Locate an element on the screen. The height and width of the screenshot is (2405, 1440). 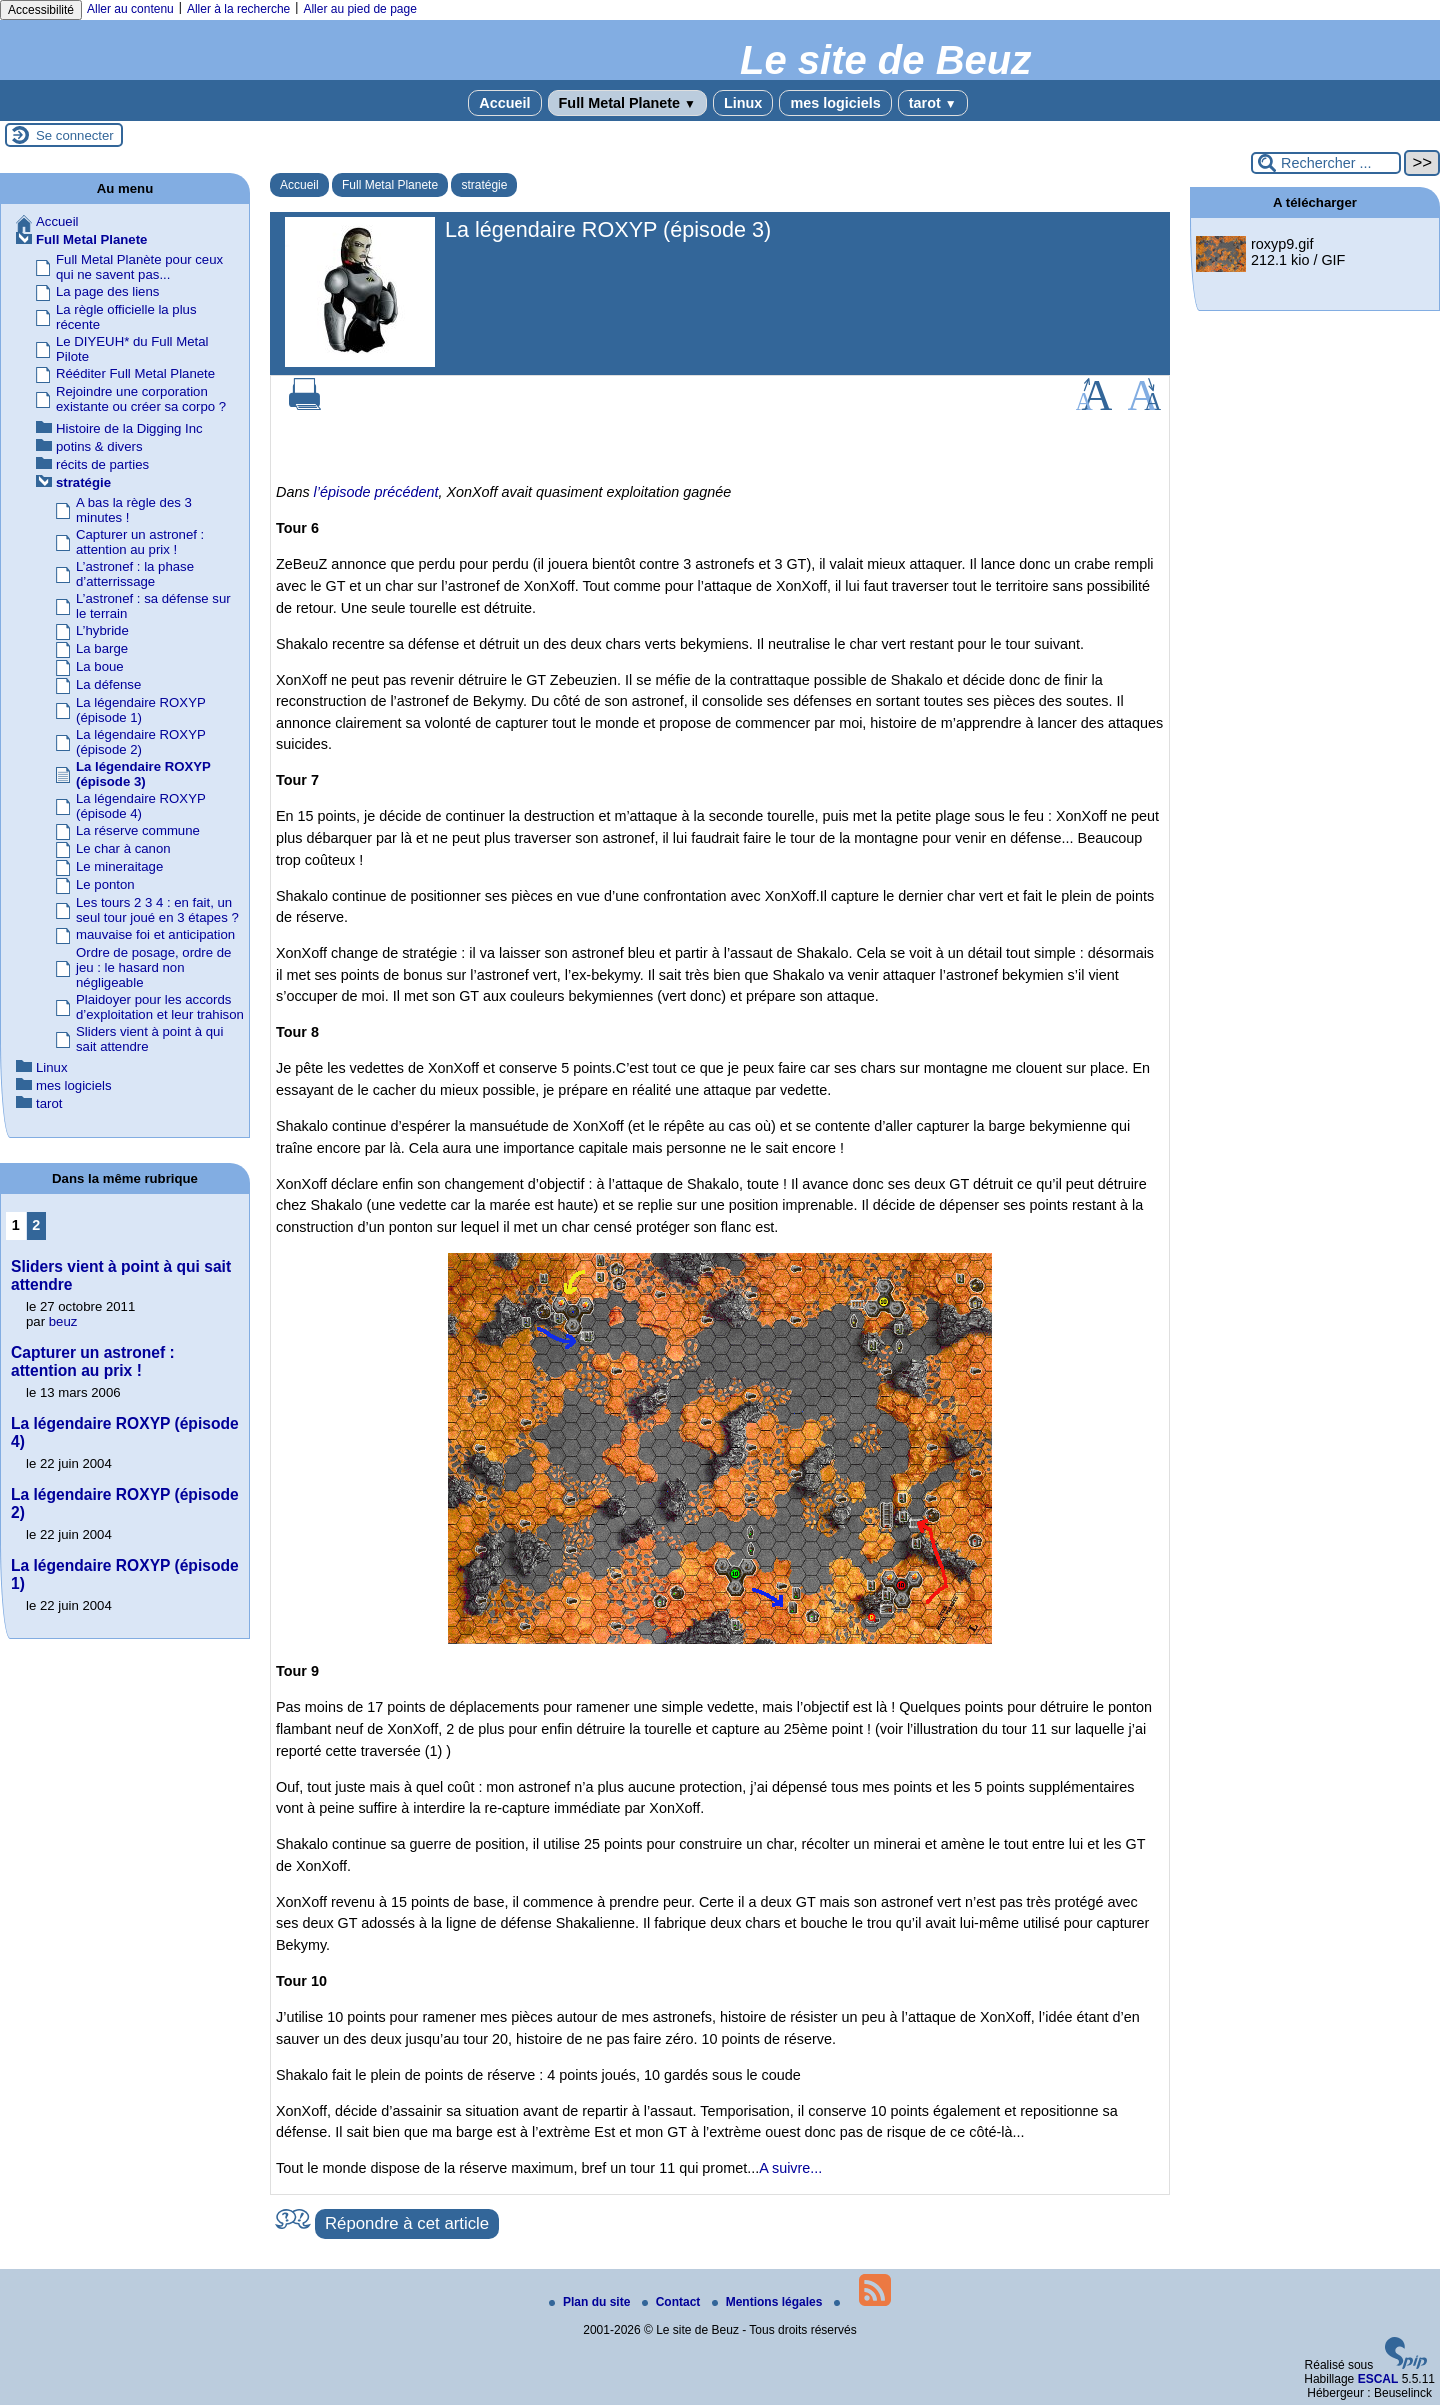
Capturer un astronef : attention au prix ! is located at coordinates (140, 542).